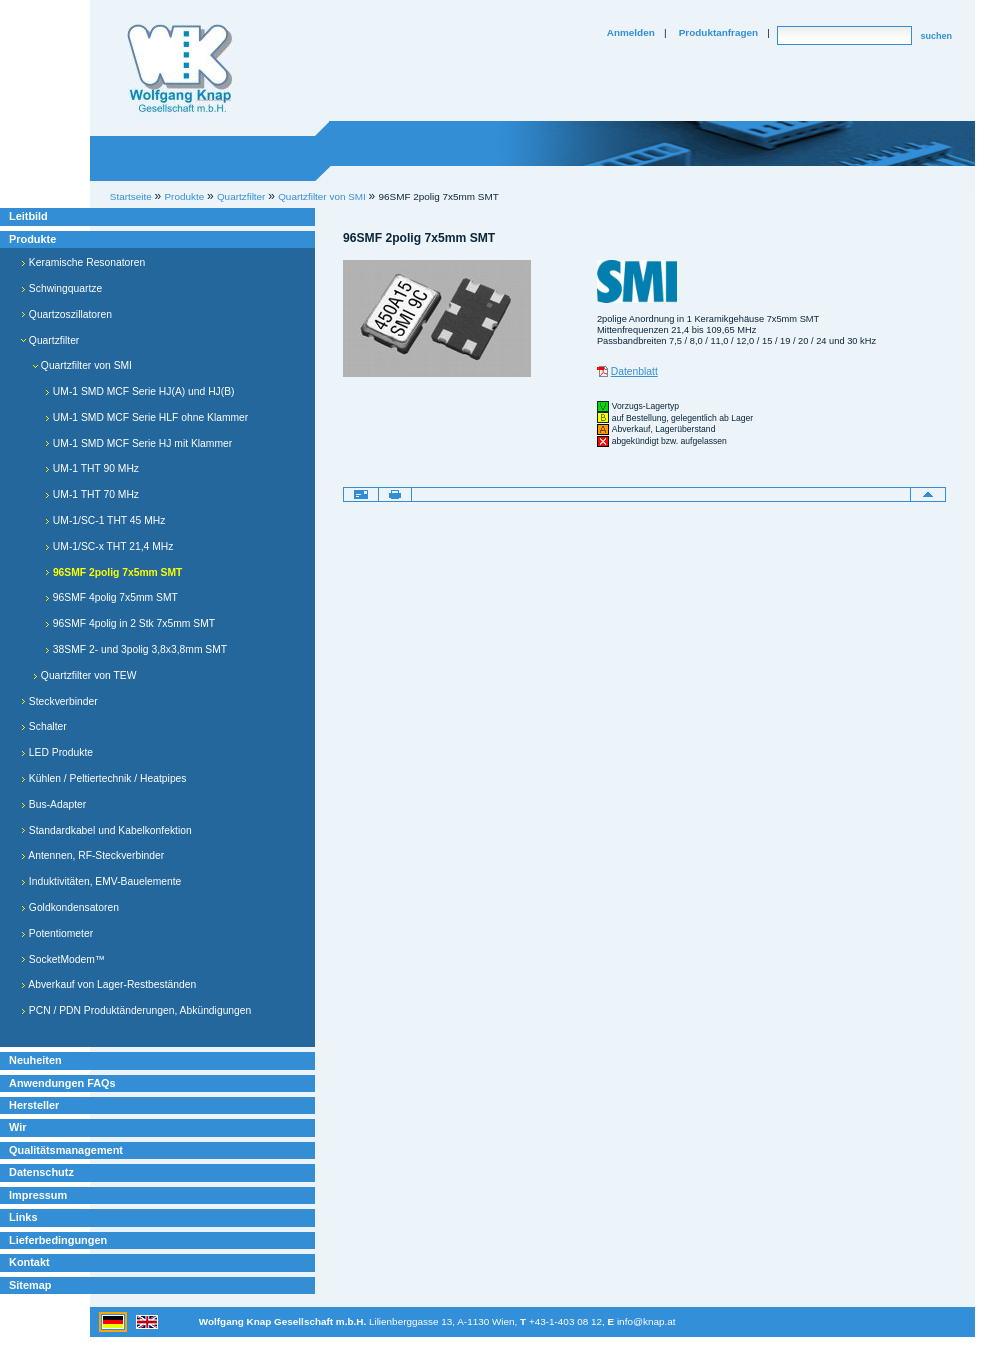 The image size is (990, 1347). I want to click on Kontakt, so click(29, 1262).